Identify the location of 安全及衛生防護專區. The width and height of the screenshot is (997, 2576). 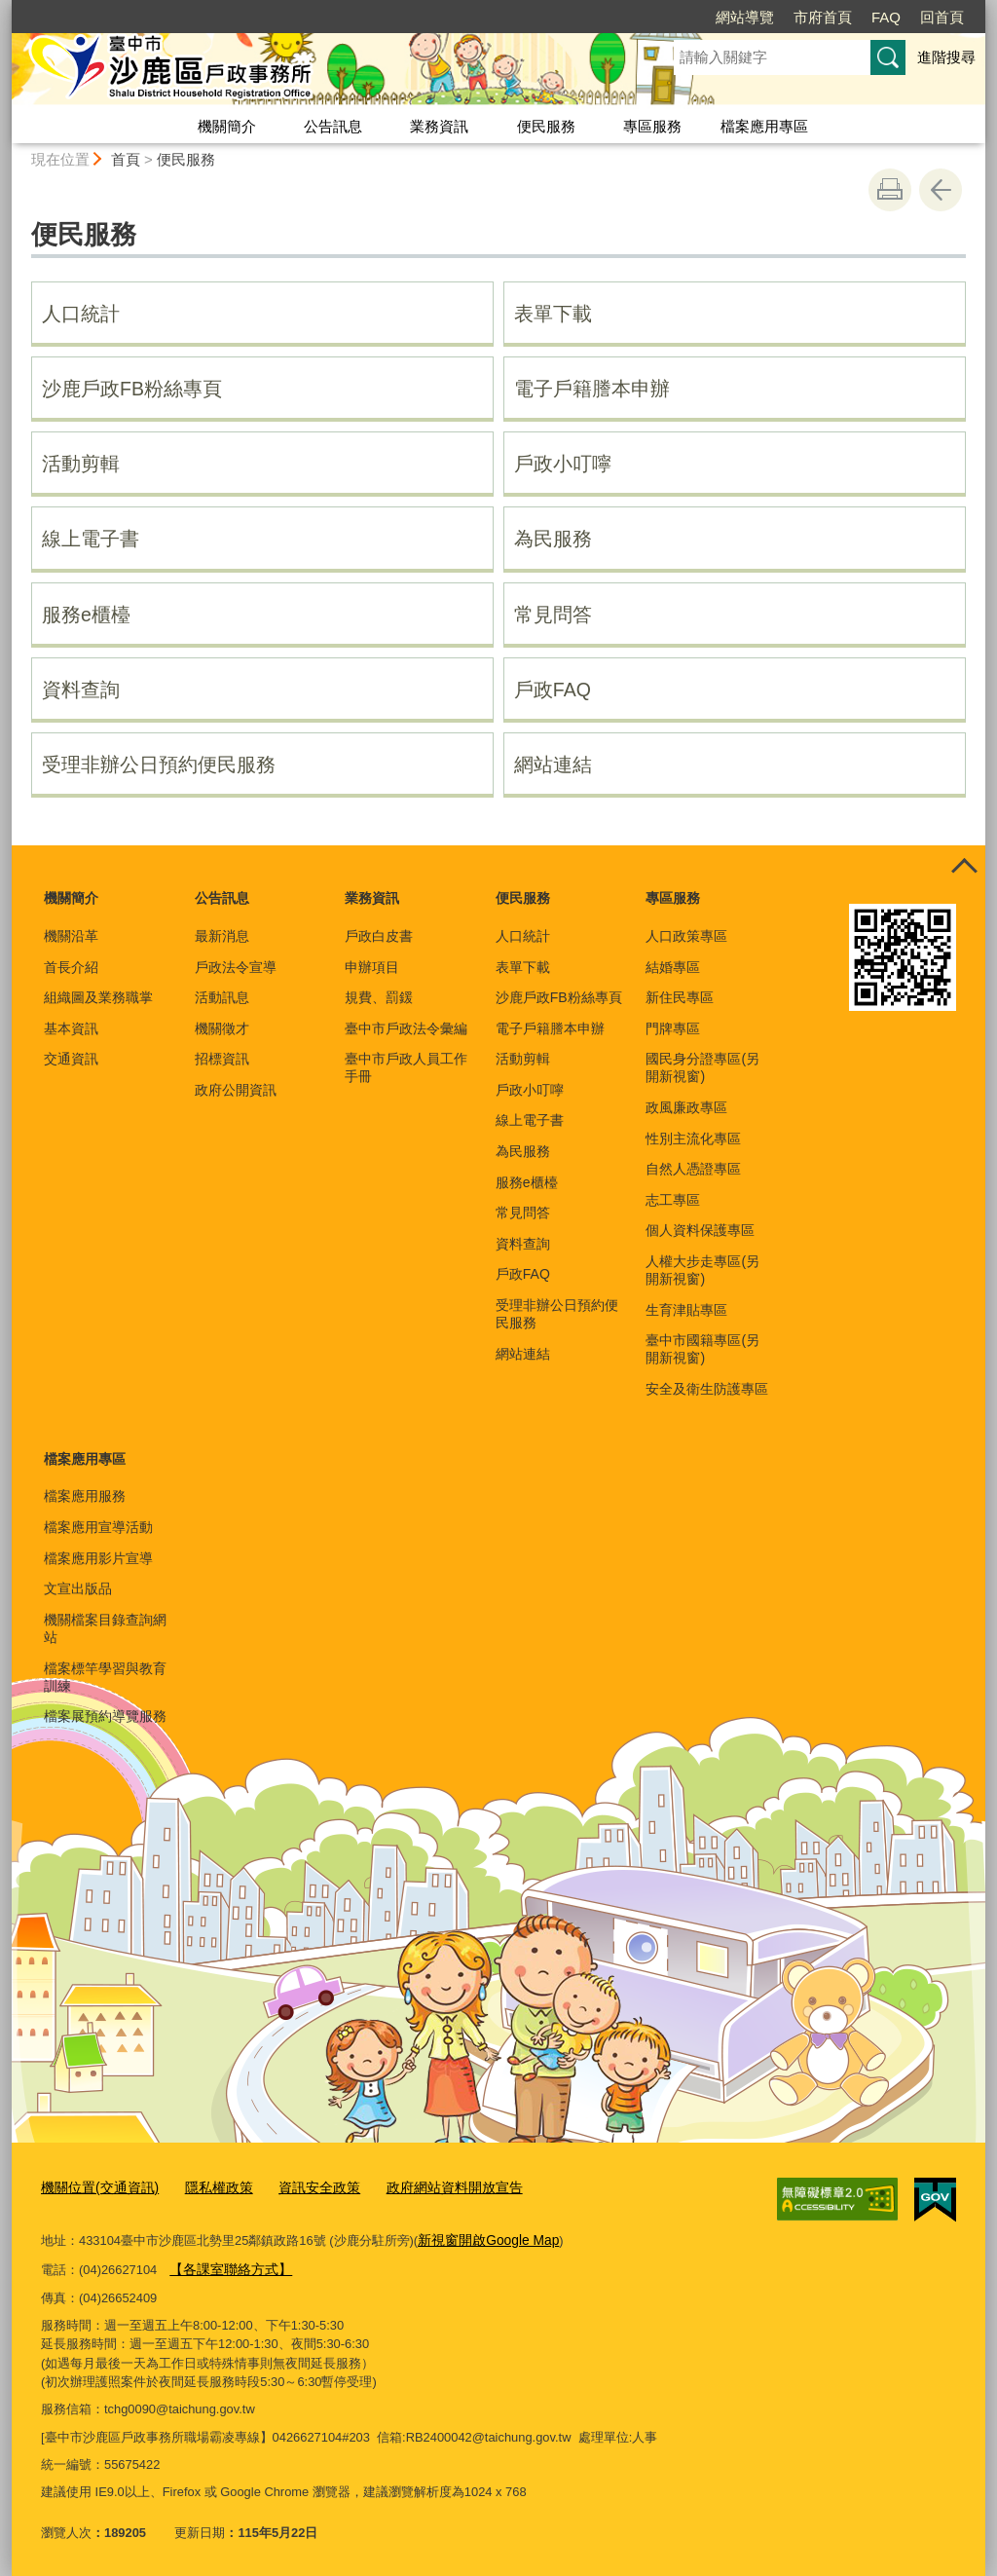
(707, 1389).